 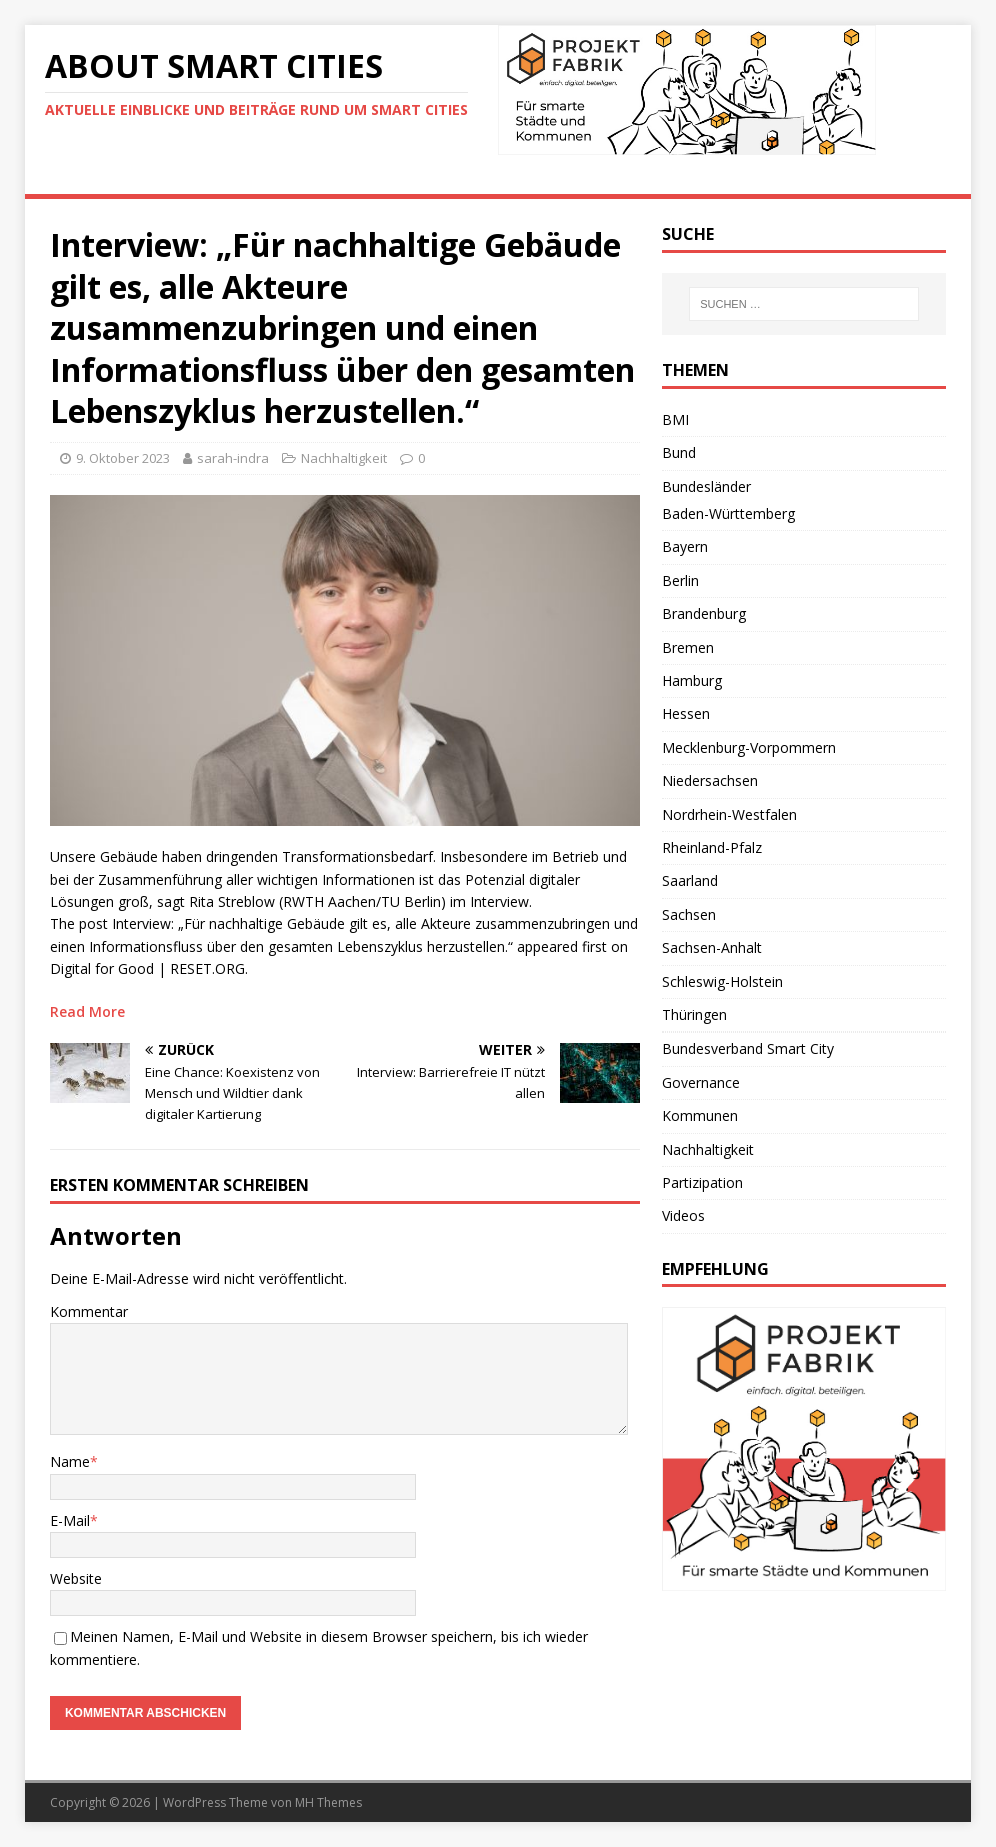 I want to click on Sachsen, so click(x=689, y=914).